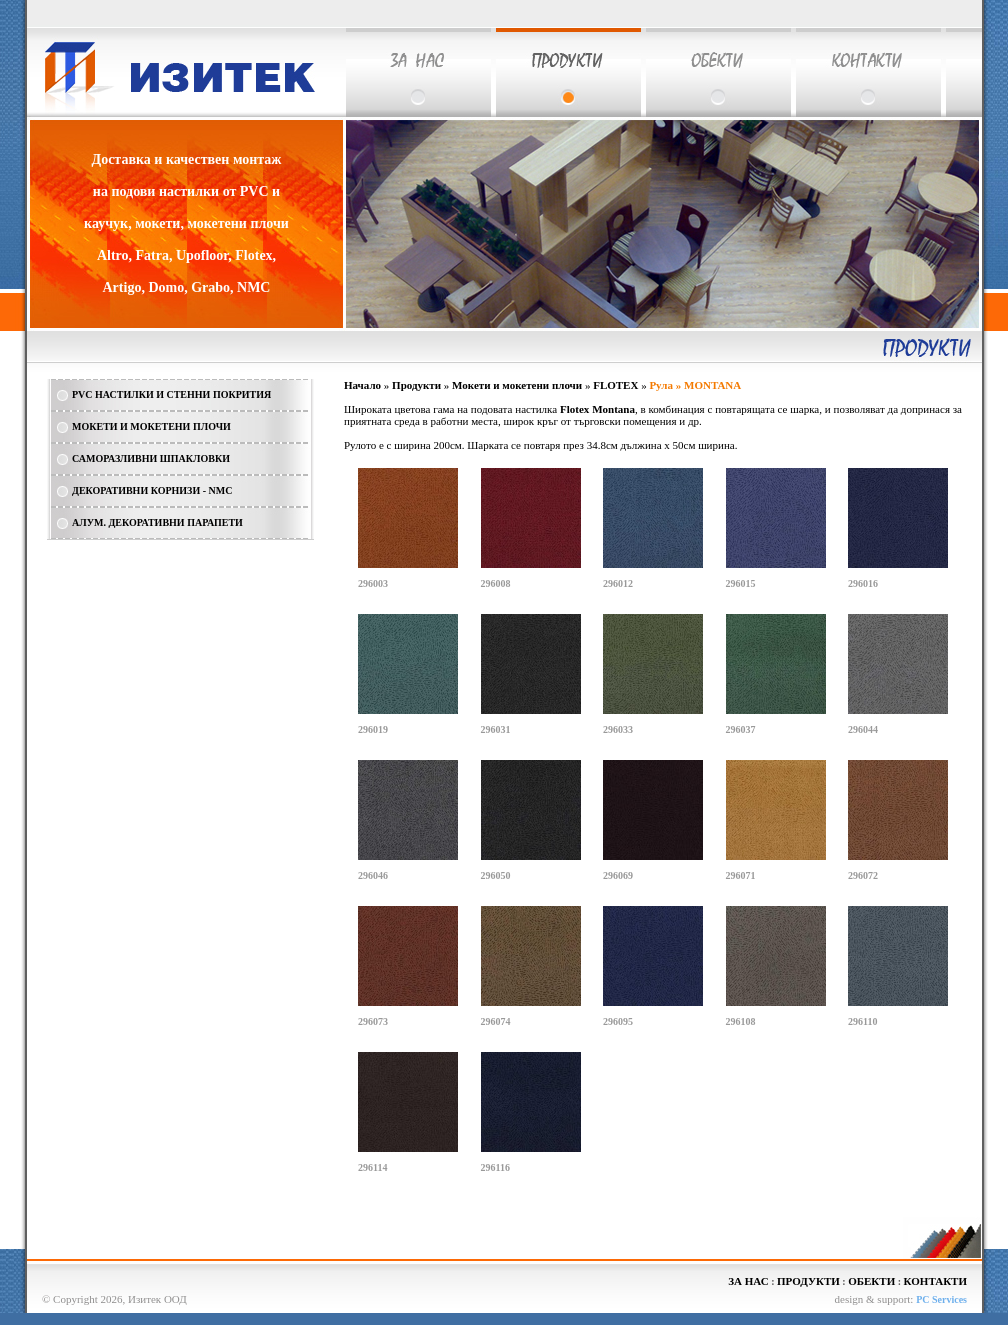 This screenshot has width=1008, height=1325. I want to click on МОКЕТИ И МОКЕТЕНИ ПЛОЧИ, so click(151, 426).